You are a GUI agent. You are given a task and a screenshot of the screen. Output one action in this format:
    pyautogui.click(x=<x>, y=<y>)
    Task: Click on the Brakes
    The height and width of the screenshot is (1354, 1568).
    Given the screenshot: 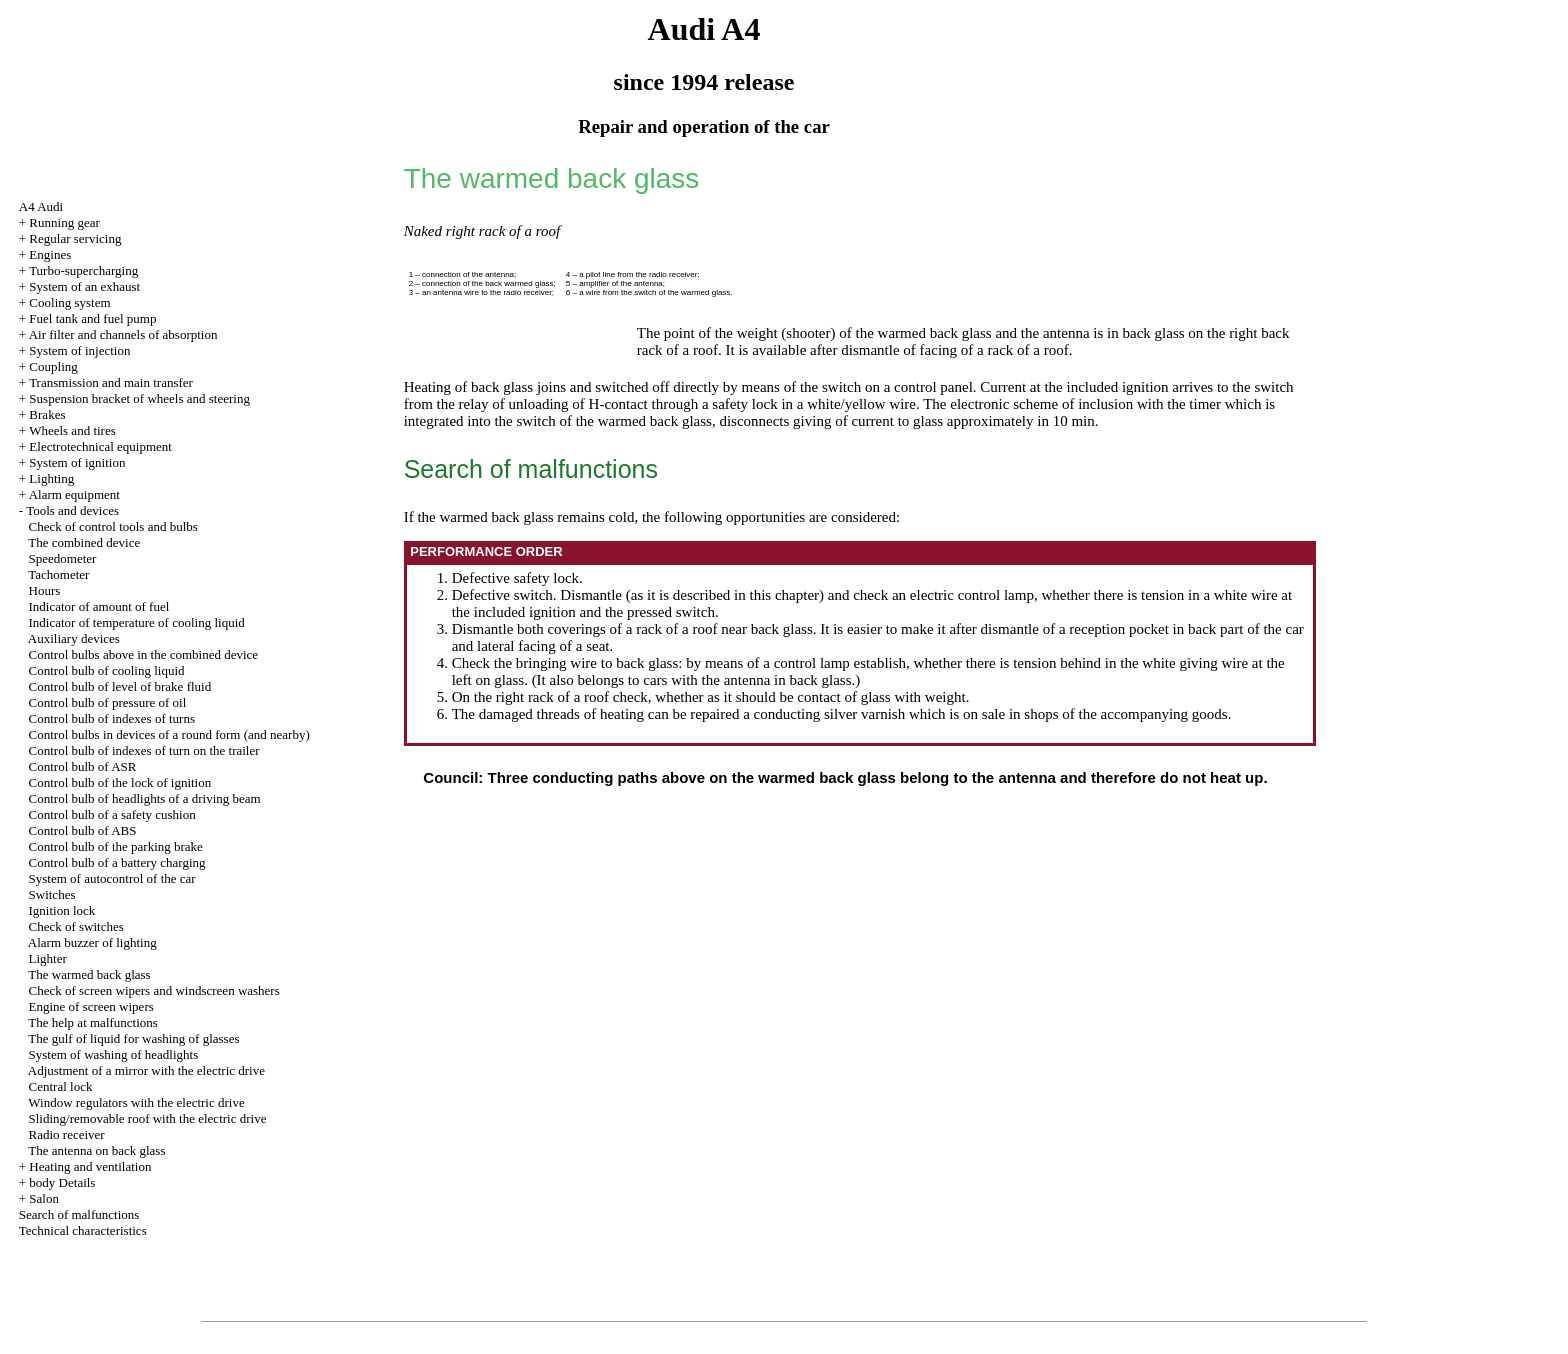 What is the action you would take?
    pyautogui.click(x=47, y=414)
    